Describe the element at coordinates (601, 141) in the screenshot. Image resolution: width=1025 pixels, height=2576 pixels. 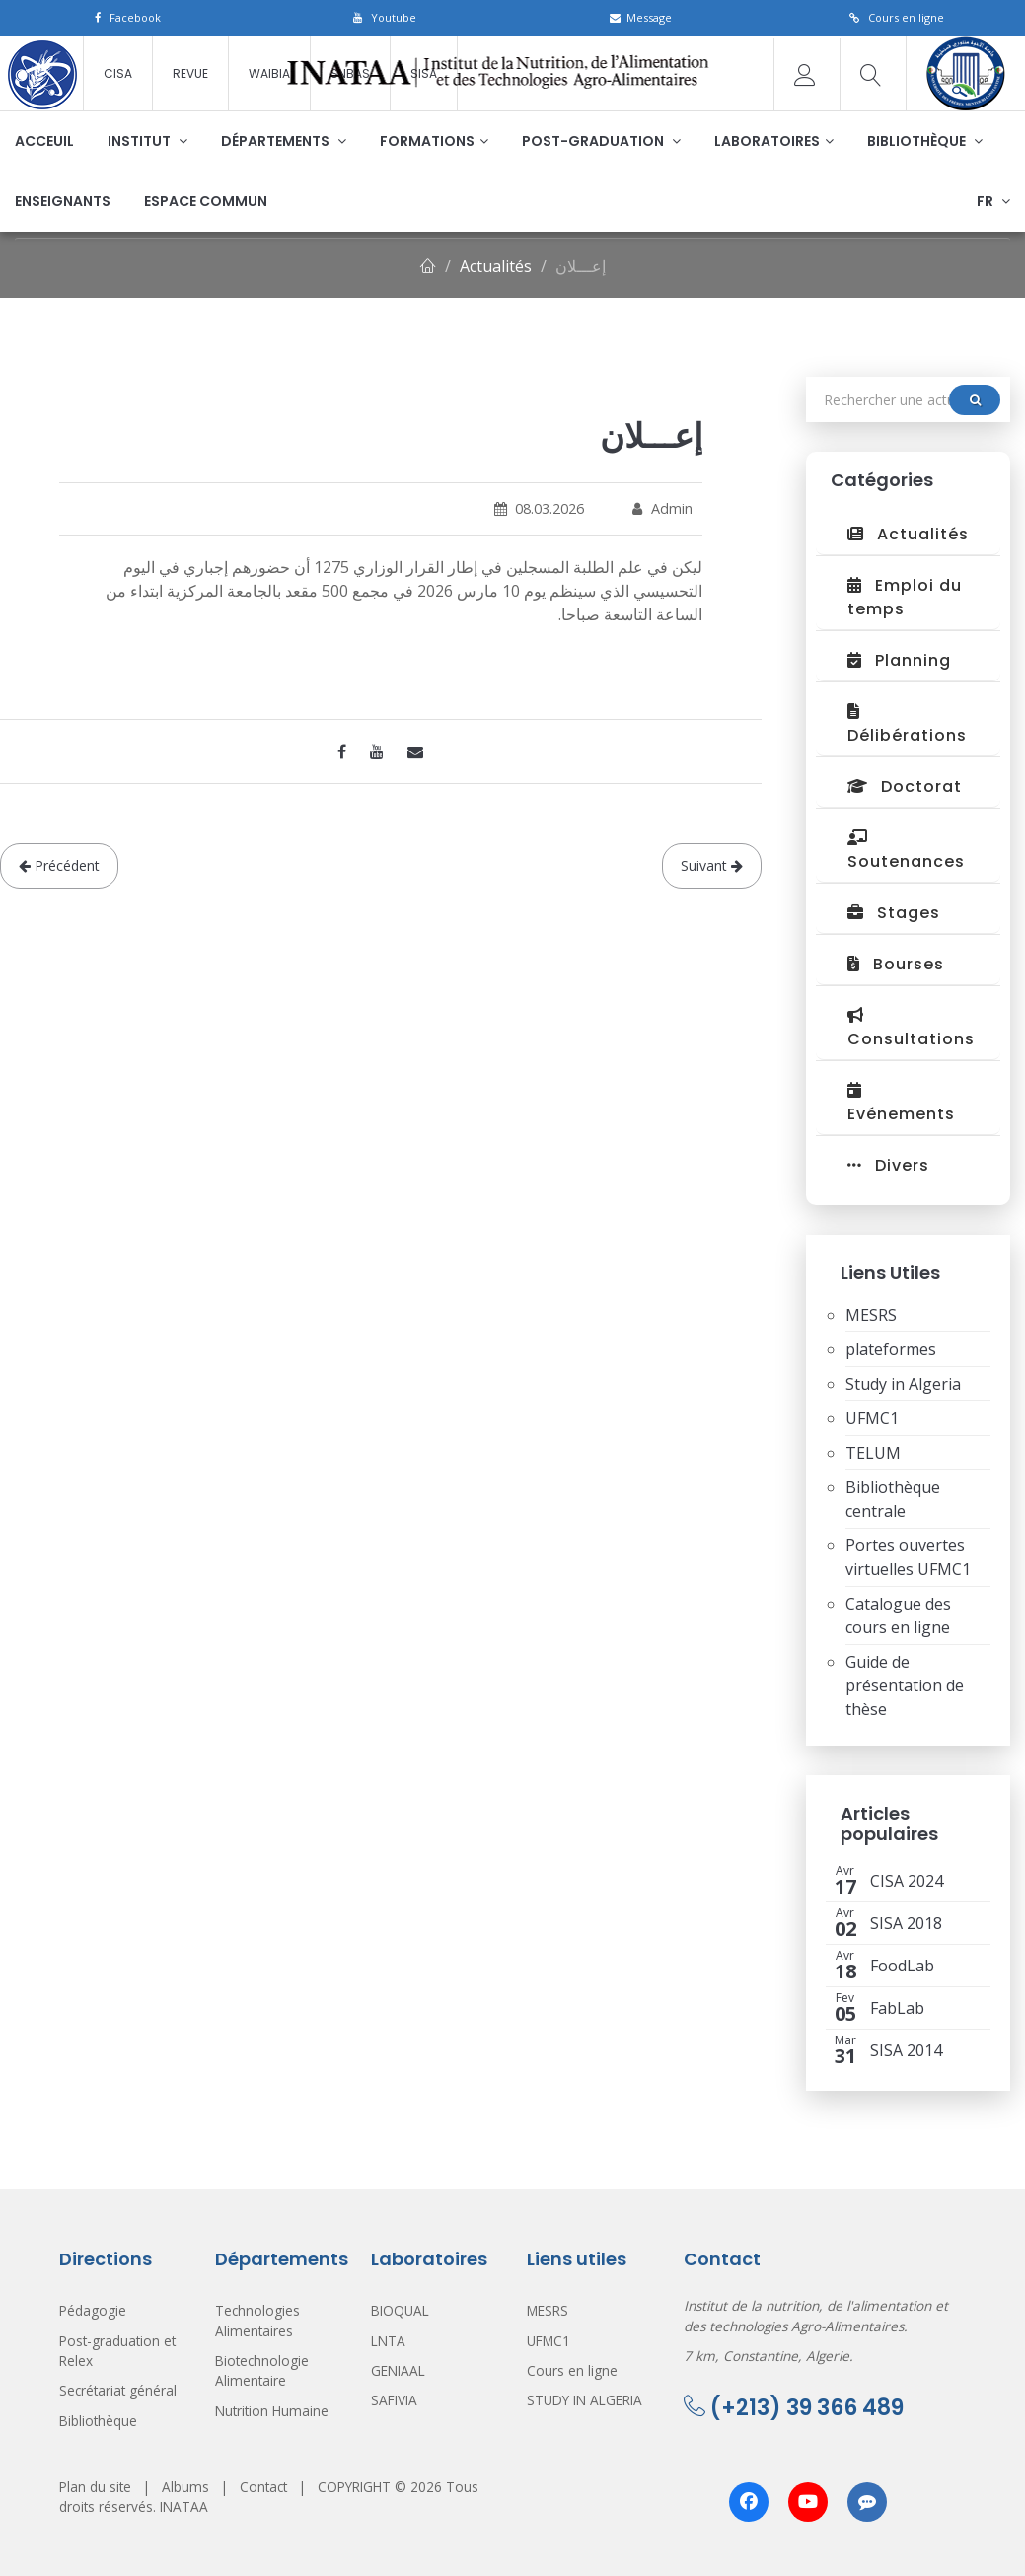
I see `Post-graduation` at that location.